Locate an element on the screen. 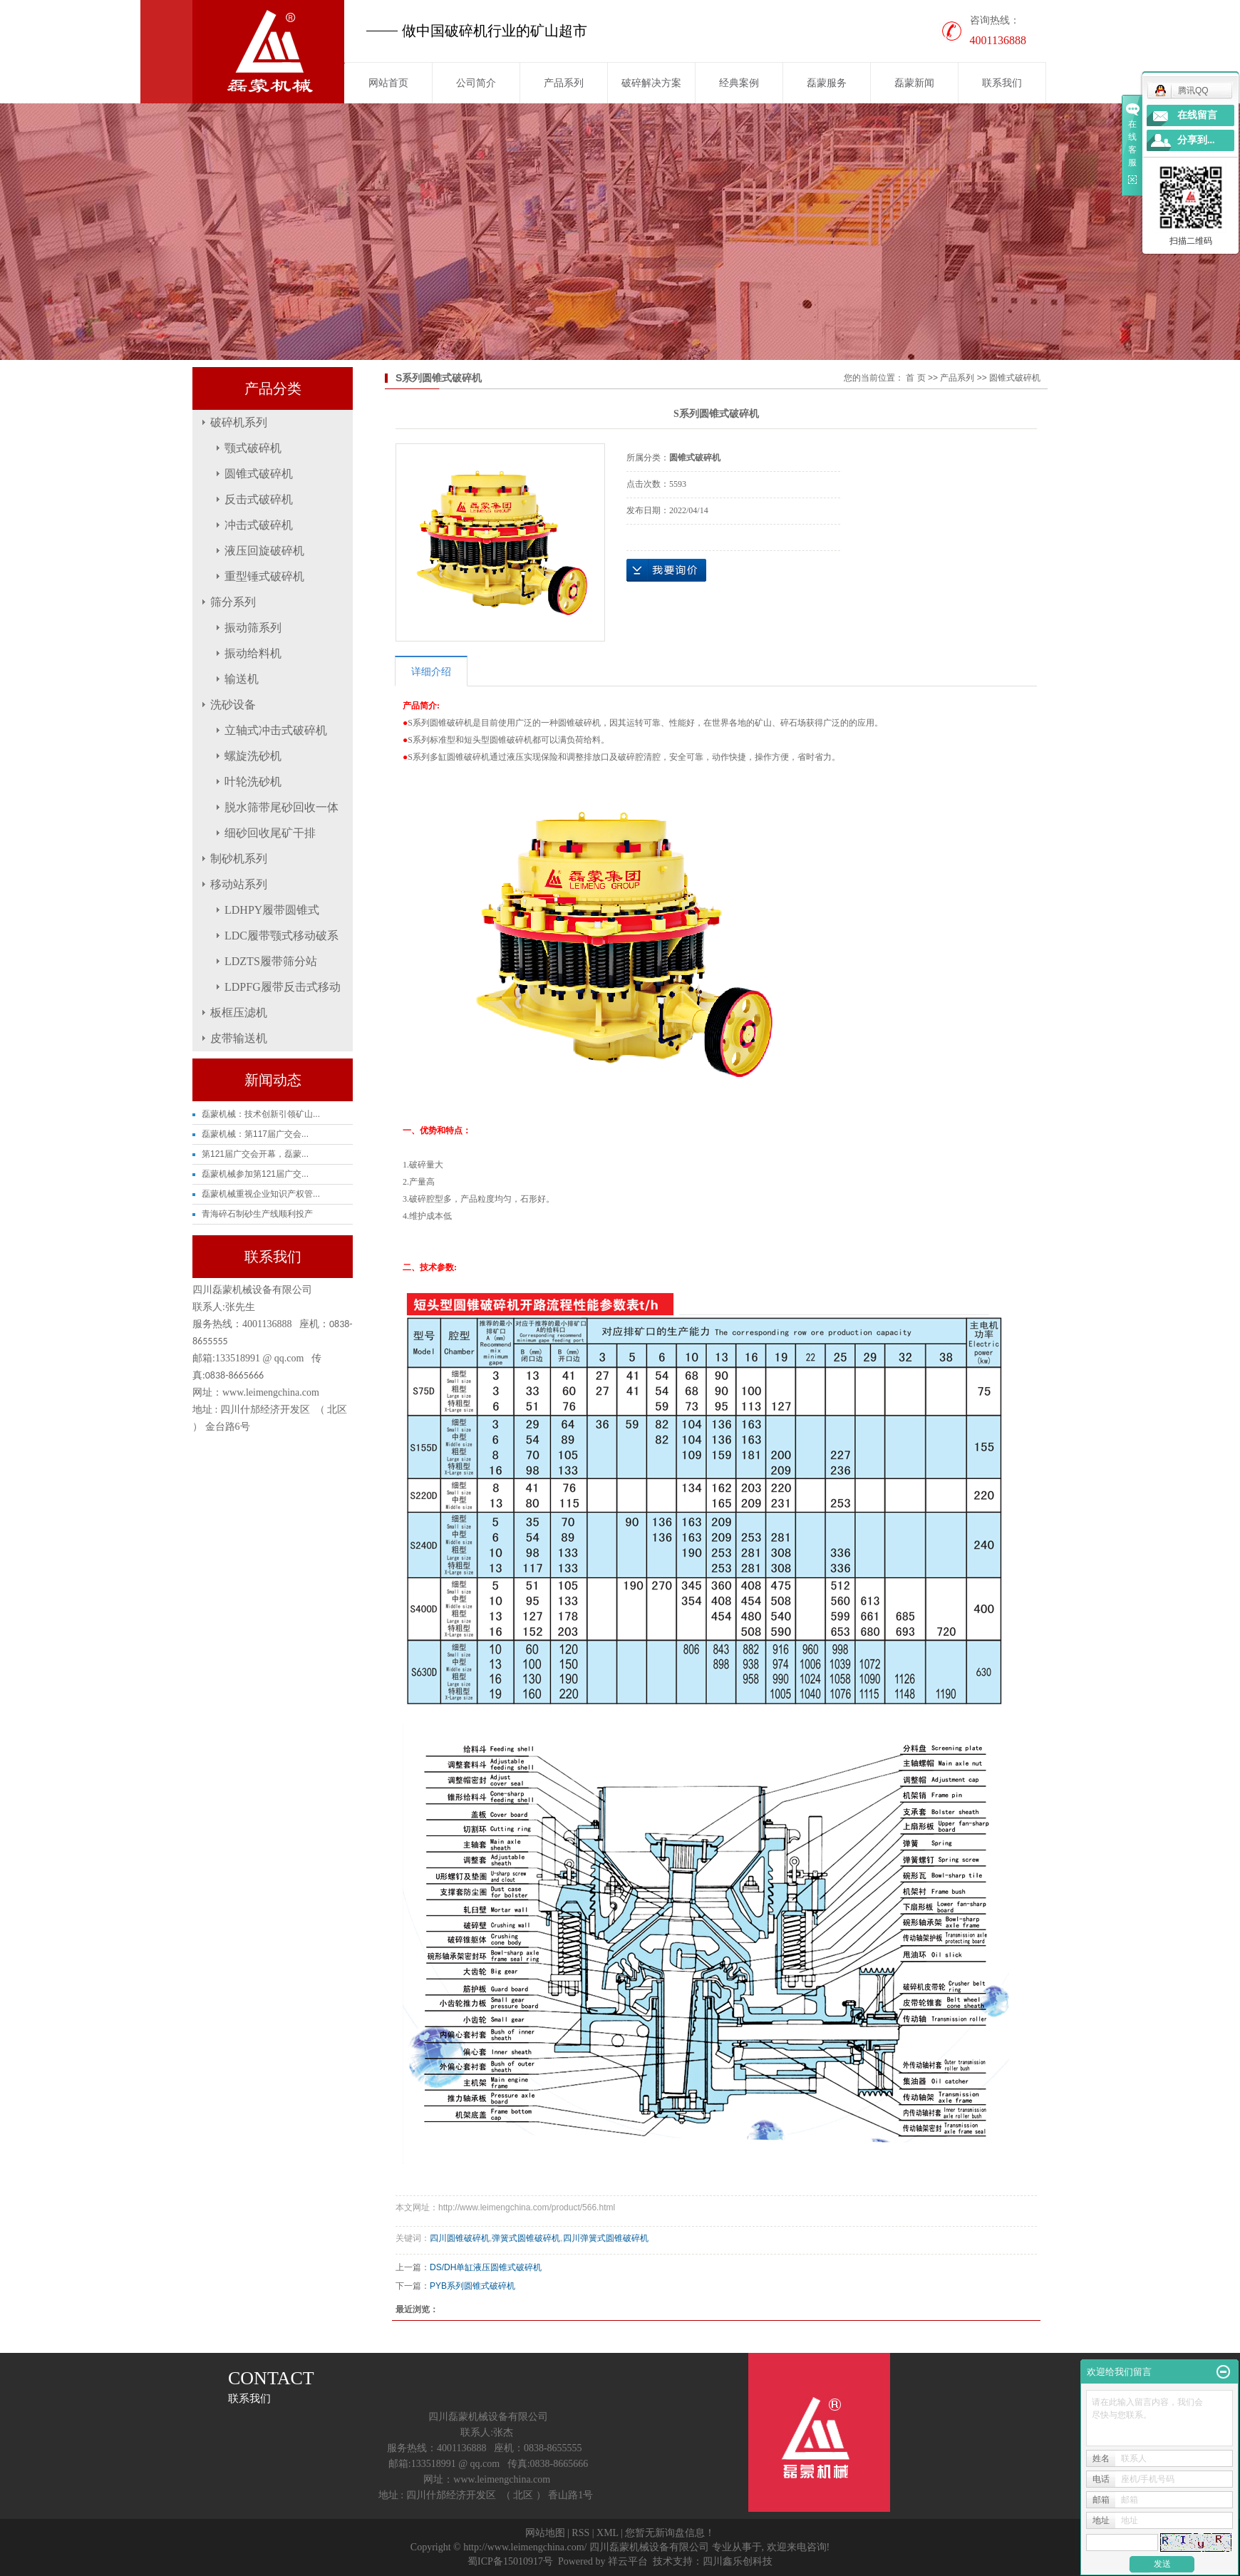 This screenshot has width=1240, height=2576. 圆锥式破碎机 is located at coordinates (258, 474).